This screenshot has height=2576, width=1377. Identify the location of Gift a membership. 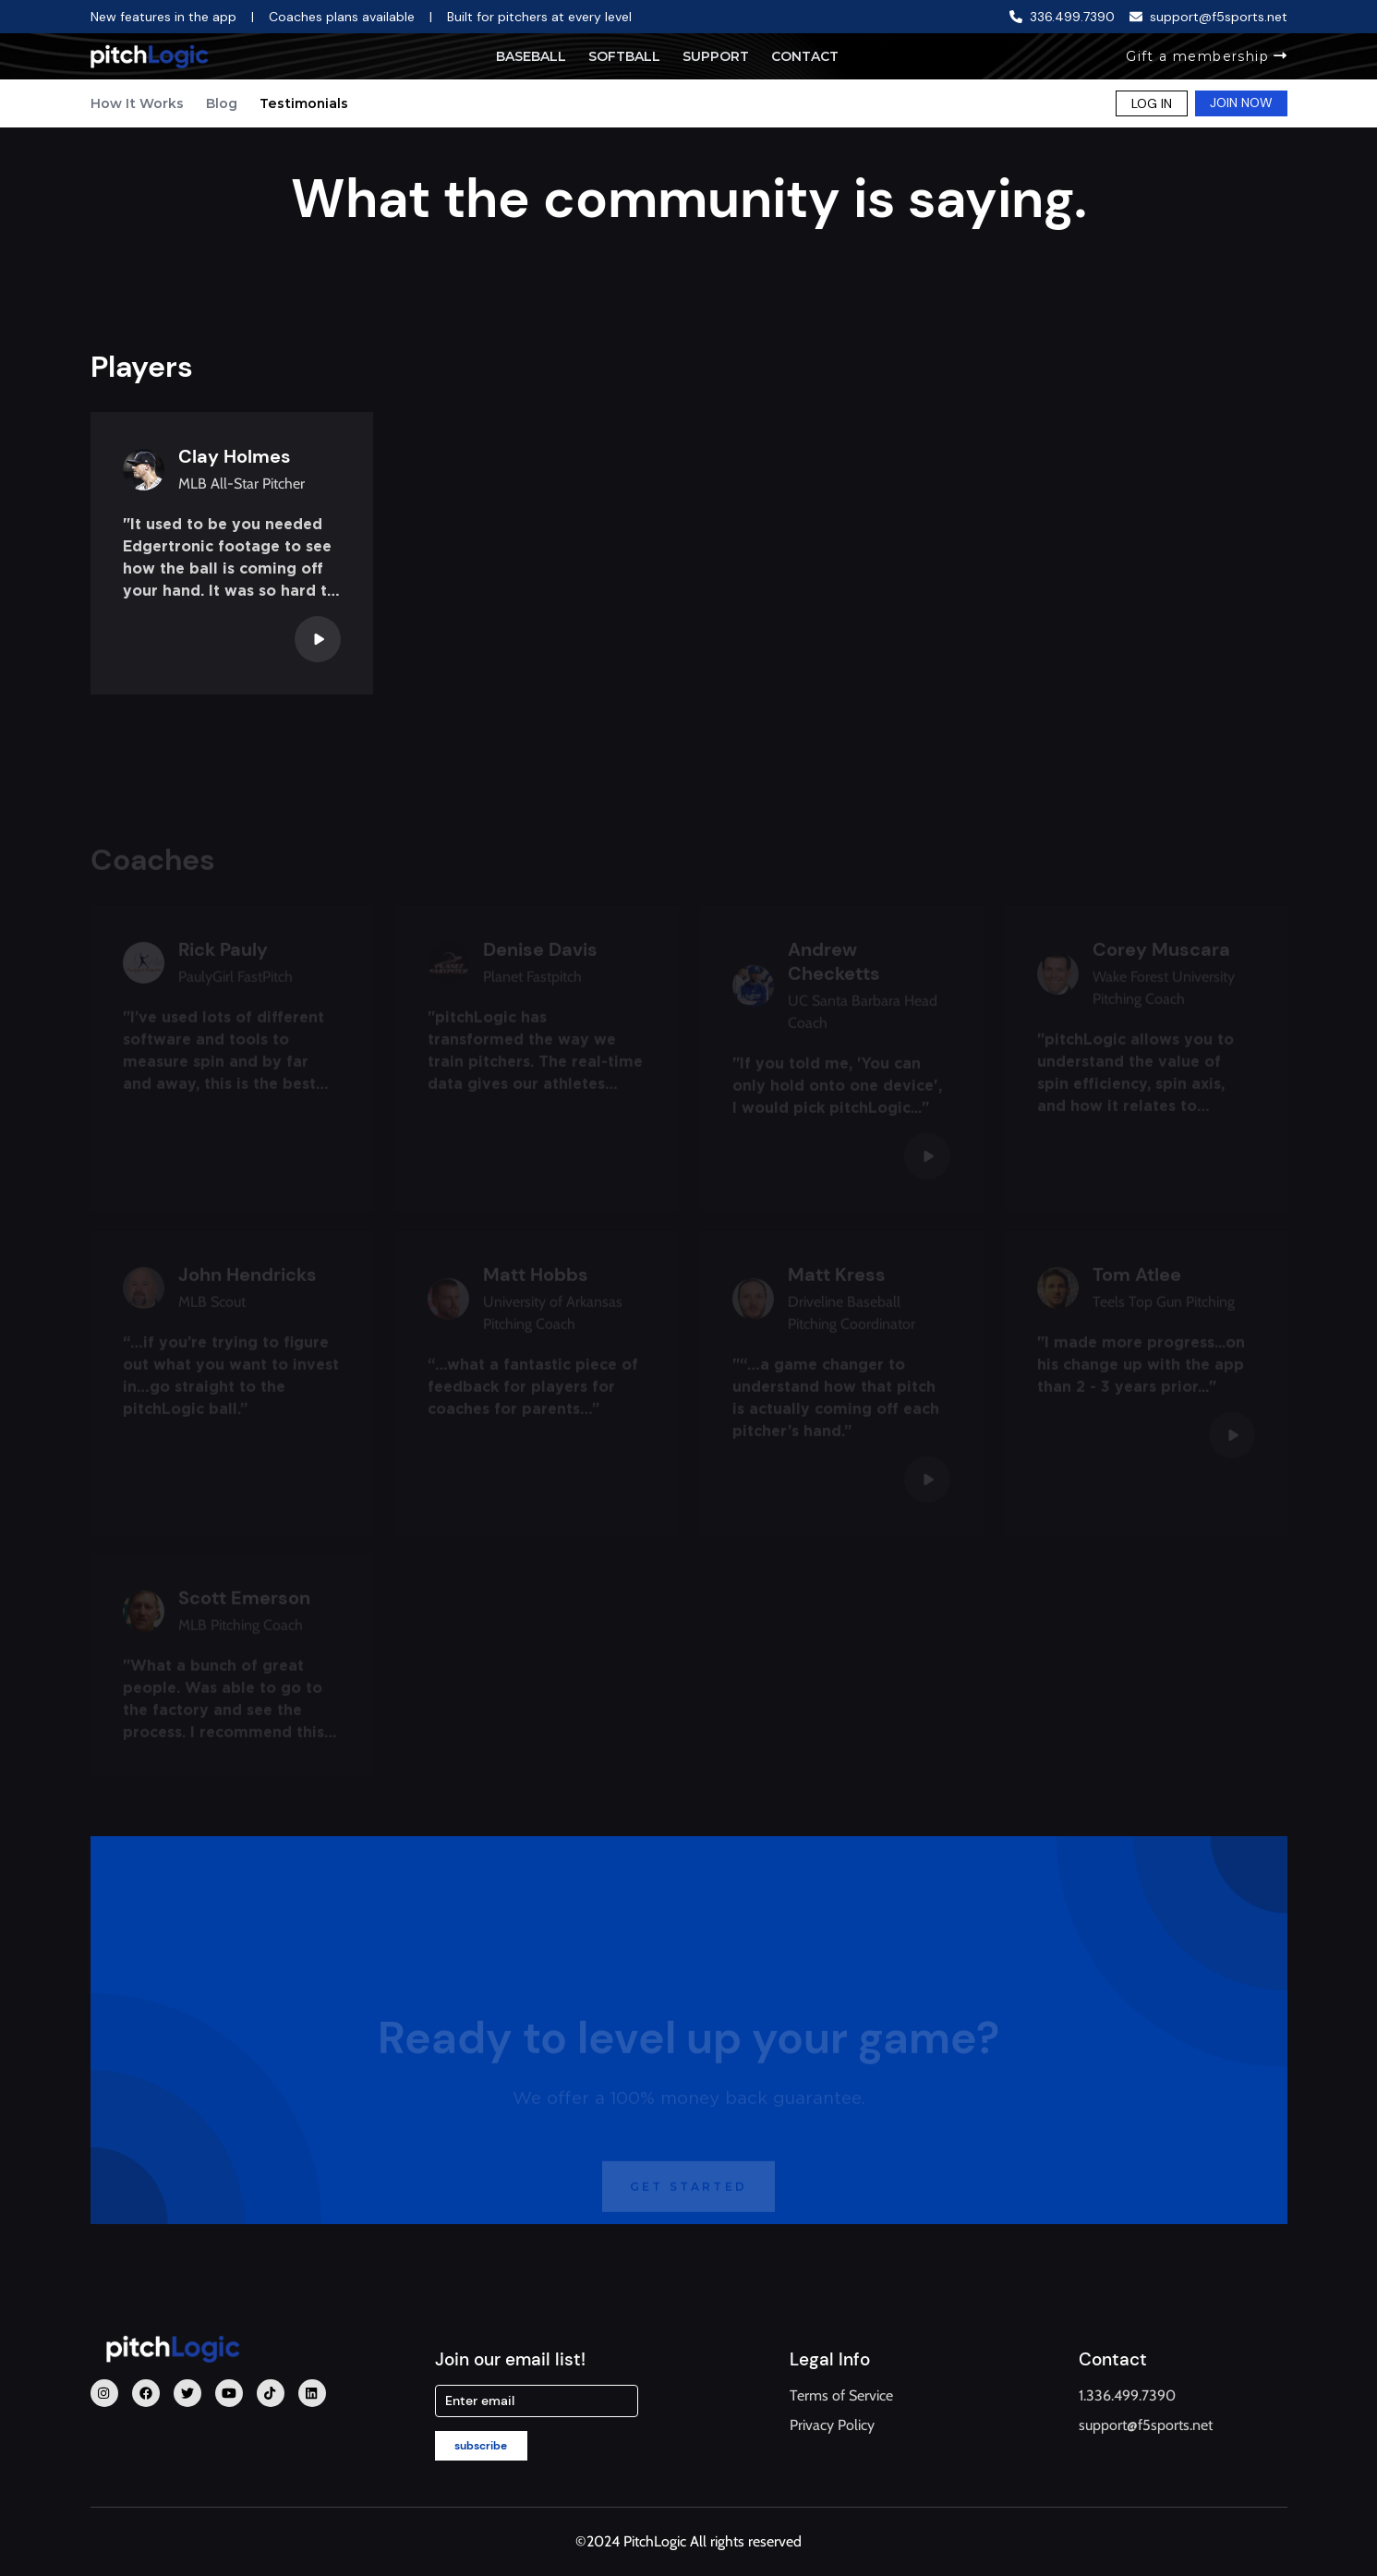
(1206, 56).